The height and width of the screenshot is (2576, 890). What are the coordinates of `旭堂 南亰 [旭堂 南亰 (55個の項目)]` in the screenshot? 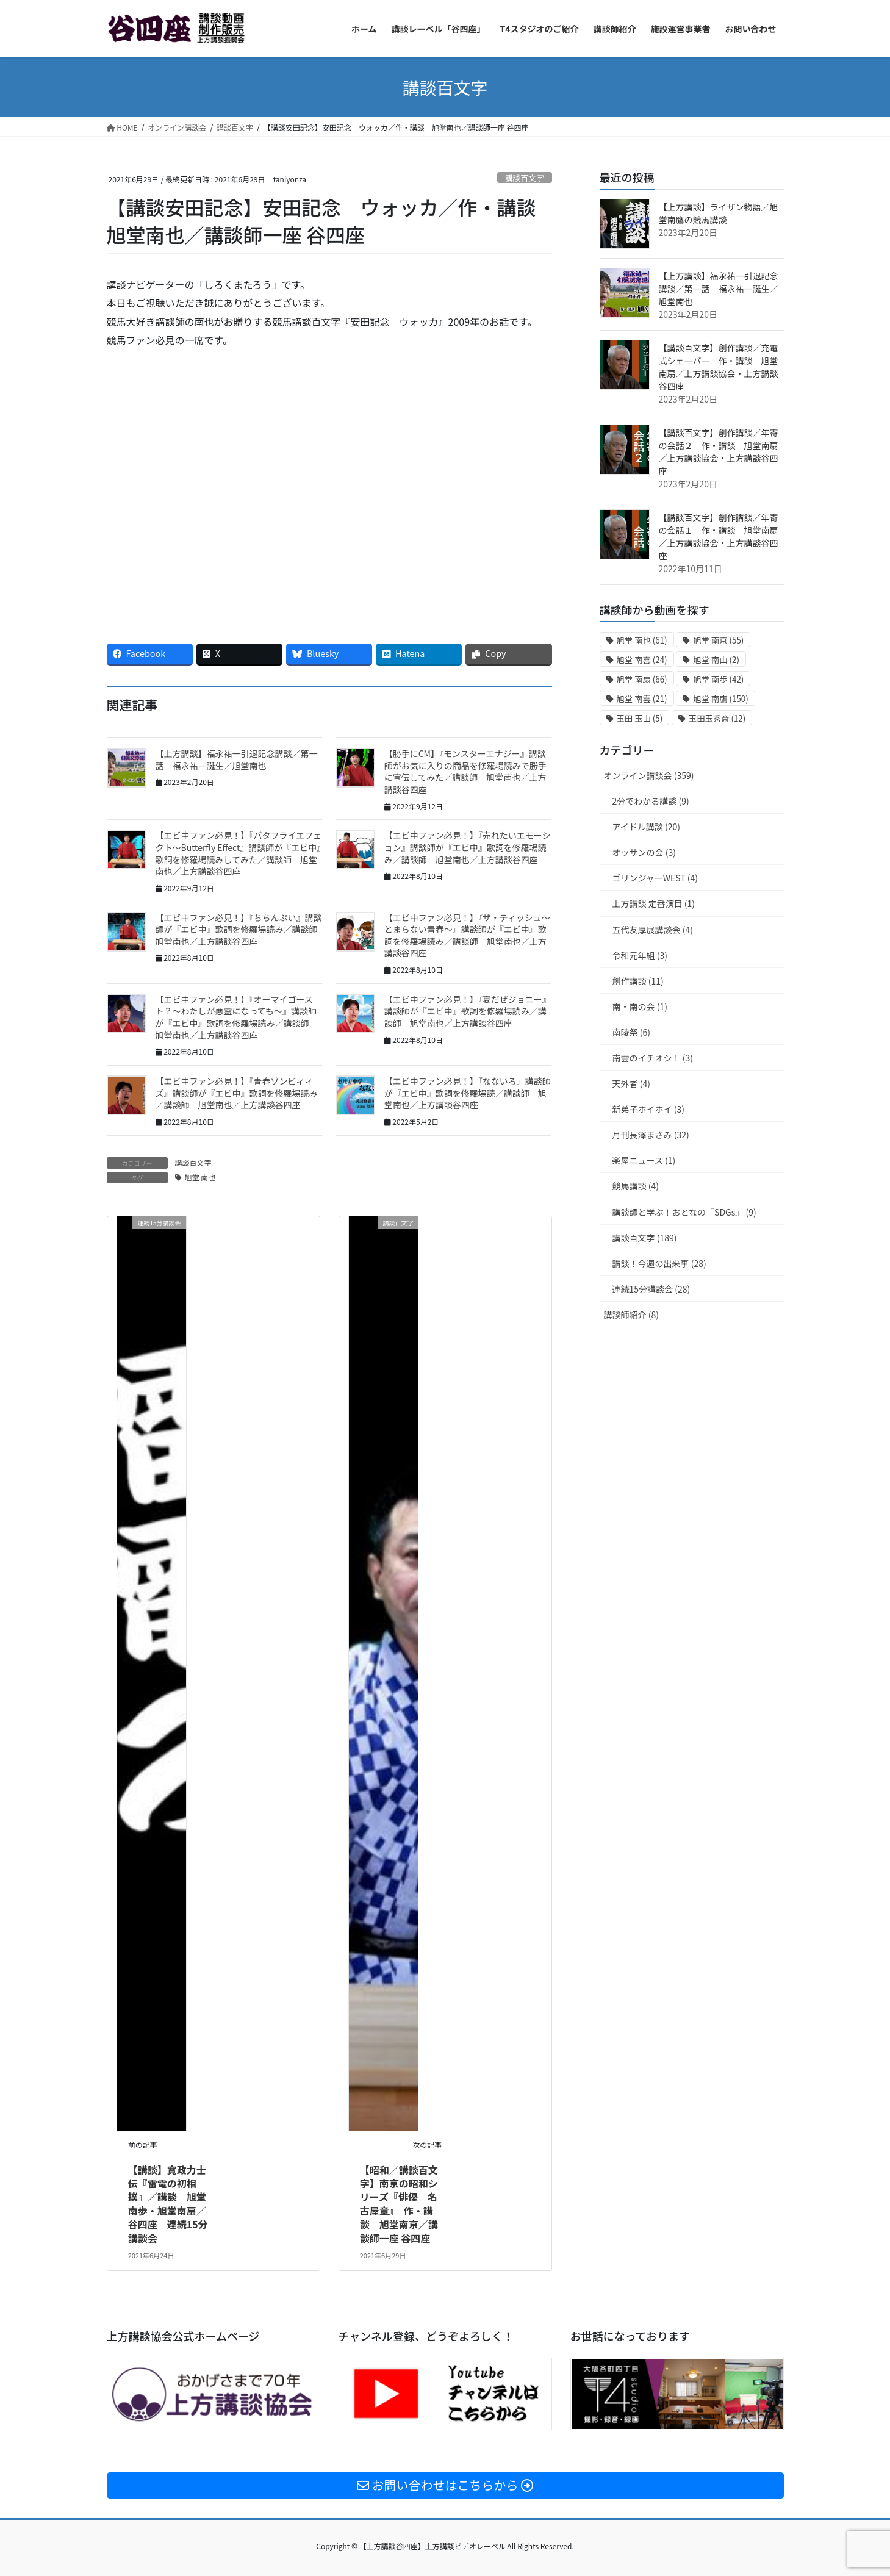 It's located at (718, 640).